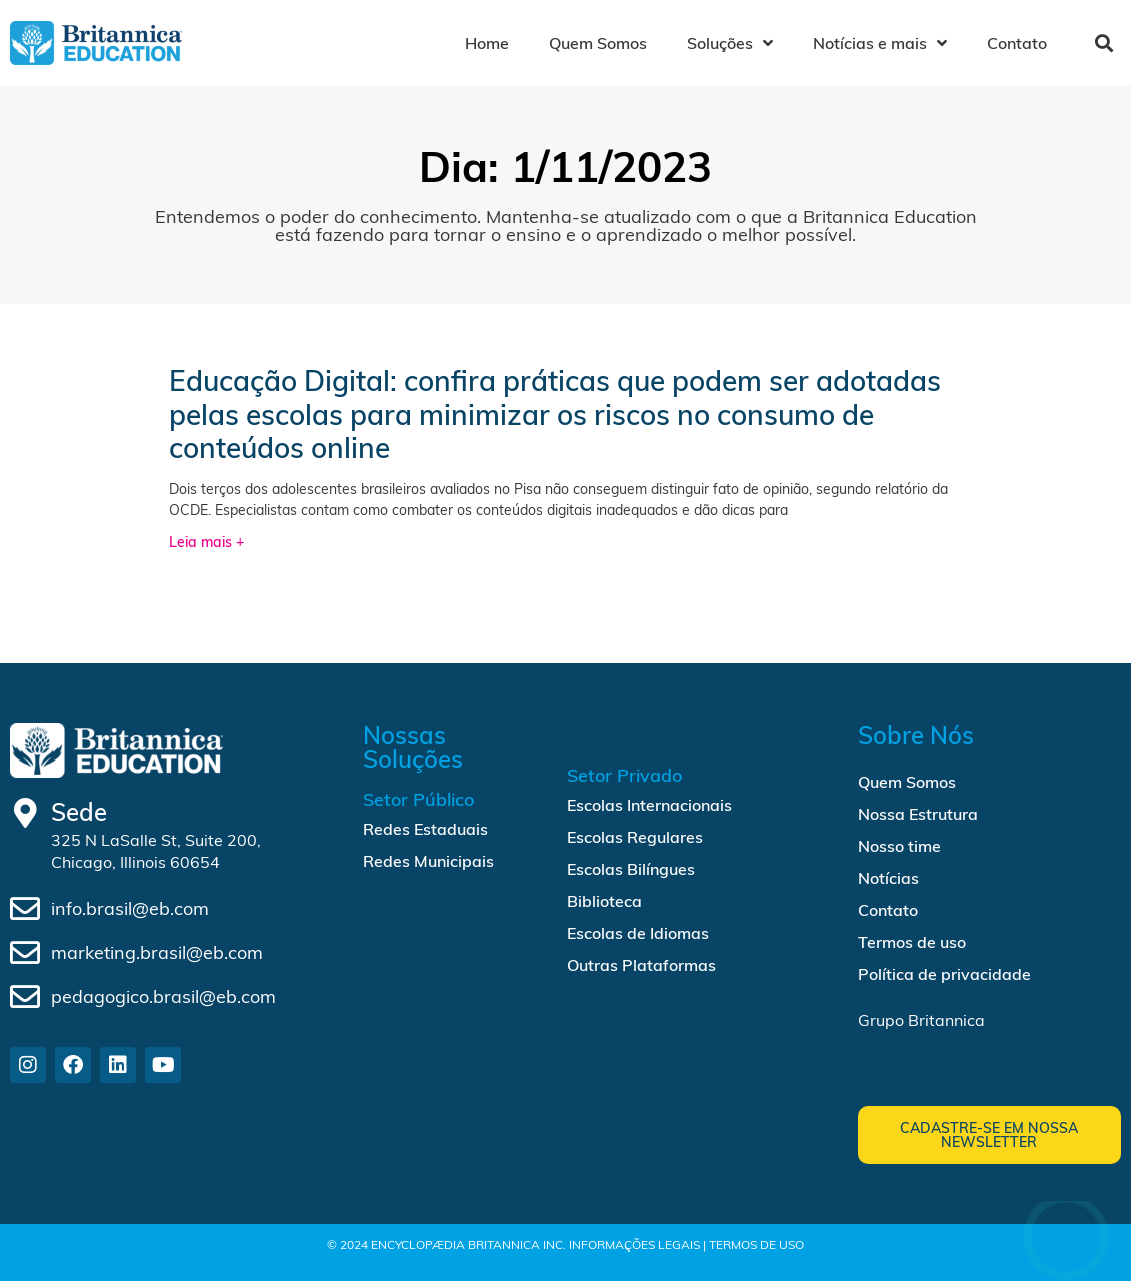 The width and height of the screenshot is (1131, 1281). What do you see at coordinates (604, 901) in the screenshot?
I see `Biblioteca` at bounding box center [604, 901].